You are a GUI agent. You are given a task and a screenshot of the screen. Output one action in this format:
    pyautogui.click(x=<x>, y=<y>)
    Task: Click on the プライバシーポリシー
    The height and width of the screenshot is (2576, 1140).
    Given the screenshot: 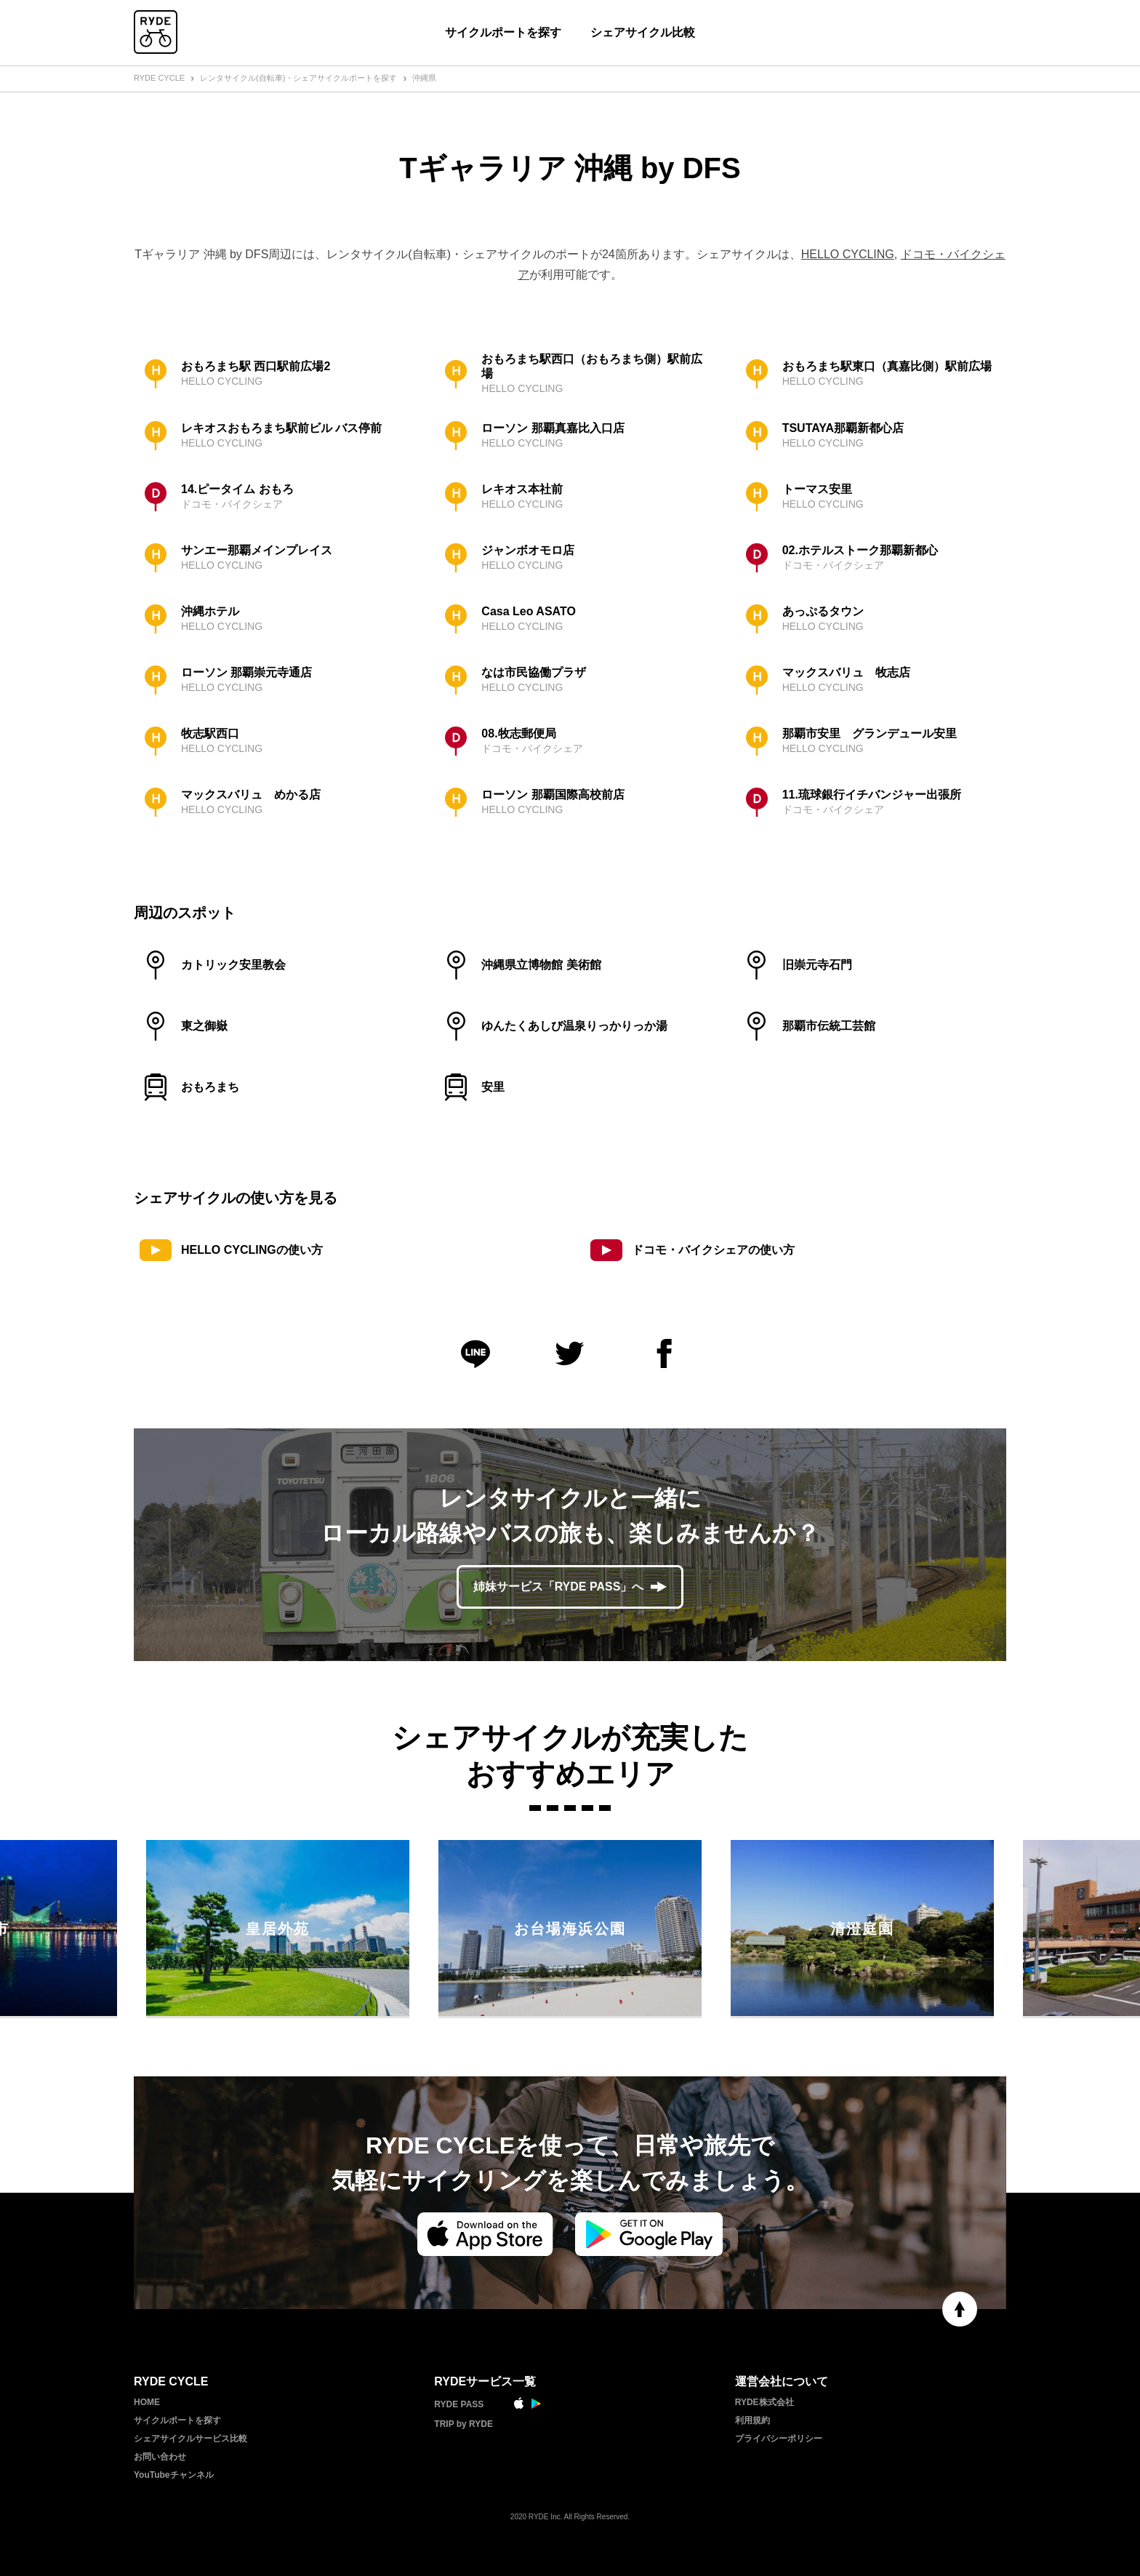 What is the action you would take?
    pyautogui.click(x=778, y=2438)
    